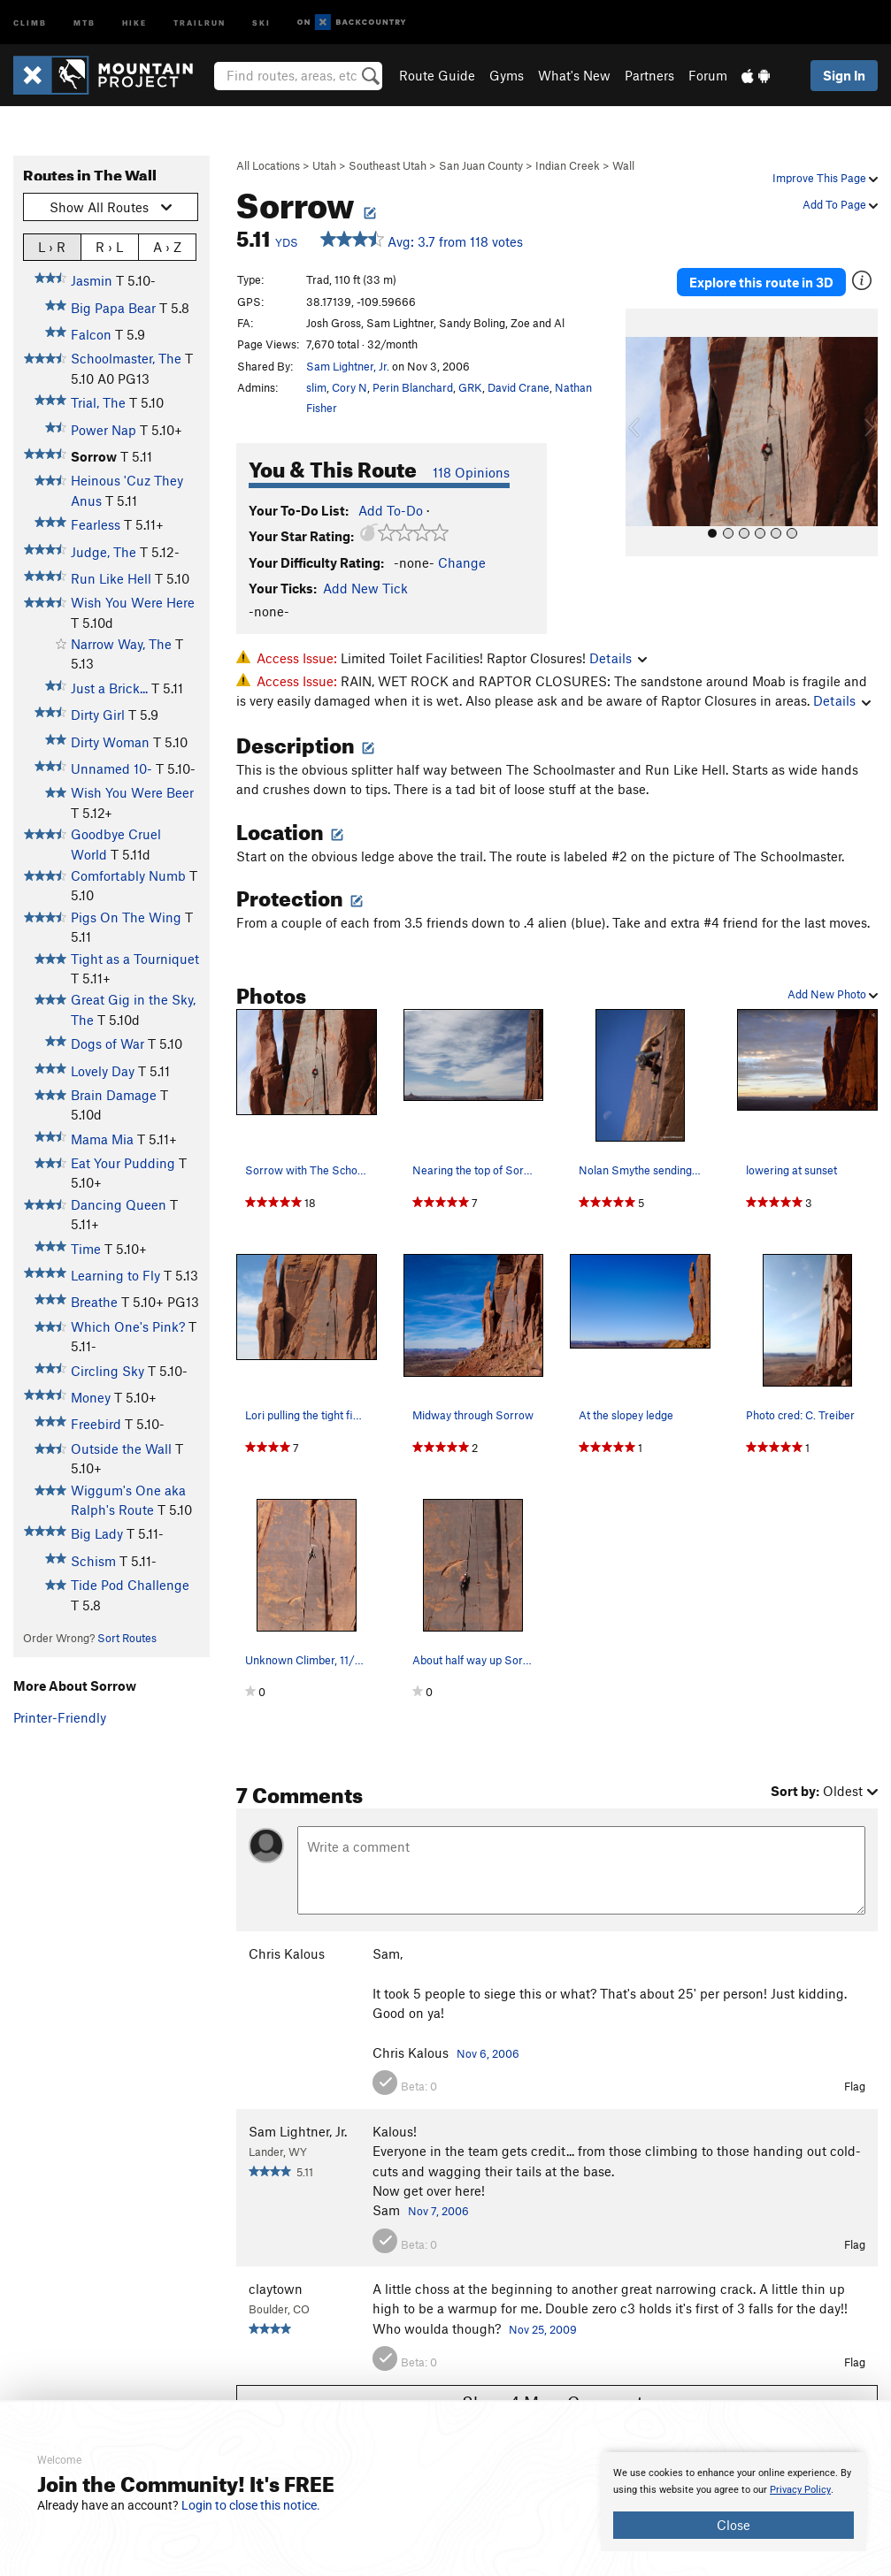 This screenshot has height=2576, width=891. Describe the element at coordinates (128, 875) in the screenshot. I see `Comfortably Numb` at that location.